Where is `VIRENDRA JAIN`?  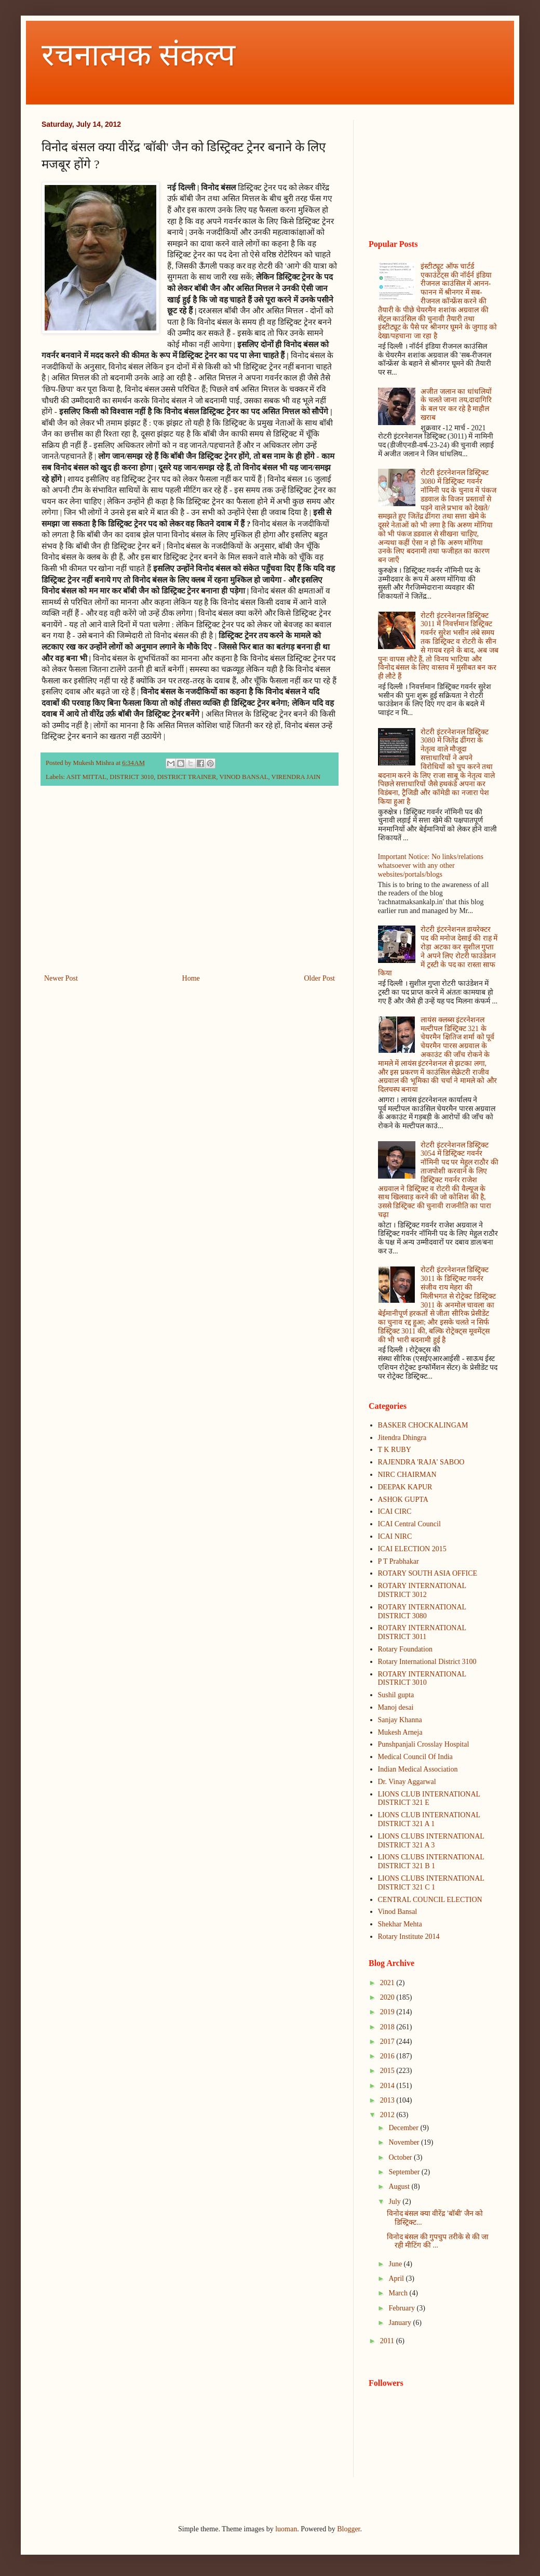
VIRENDRA JAIN is located at coordinates (296, 777).